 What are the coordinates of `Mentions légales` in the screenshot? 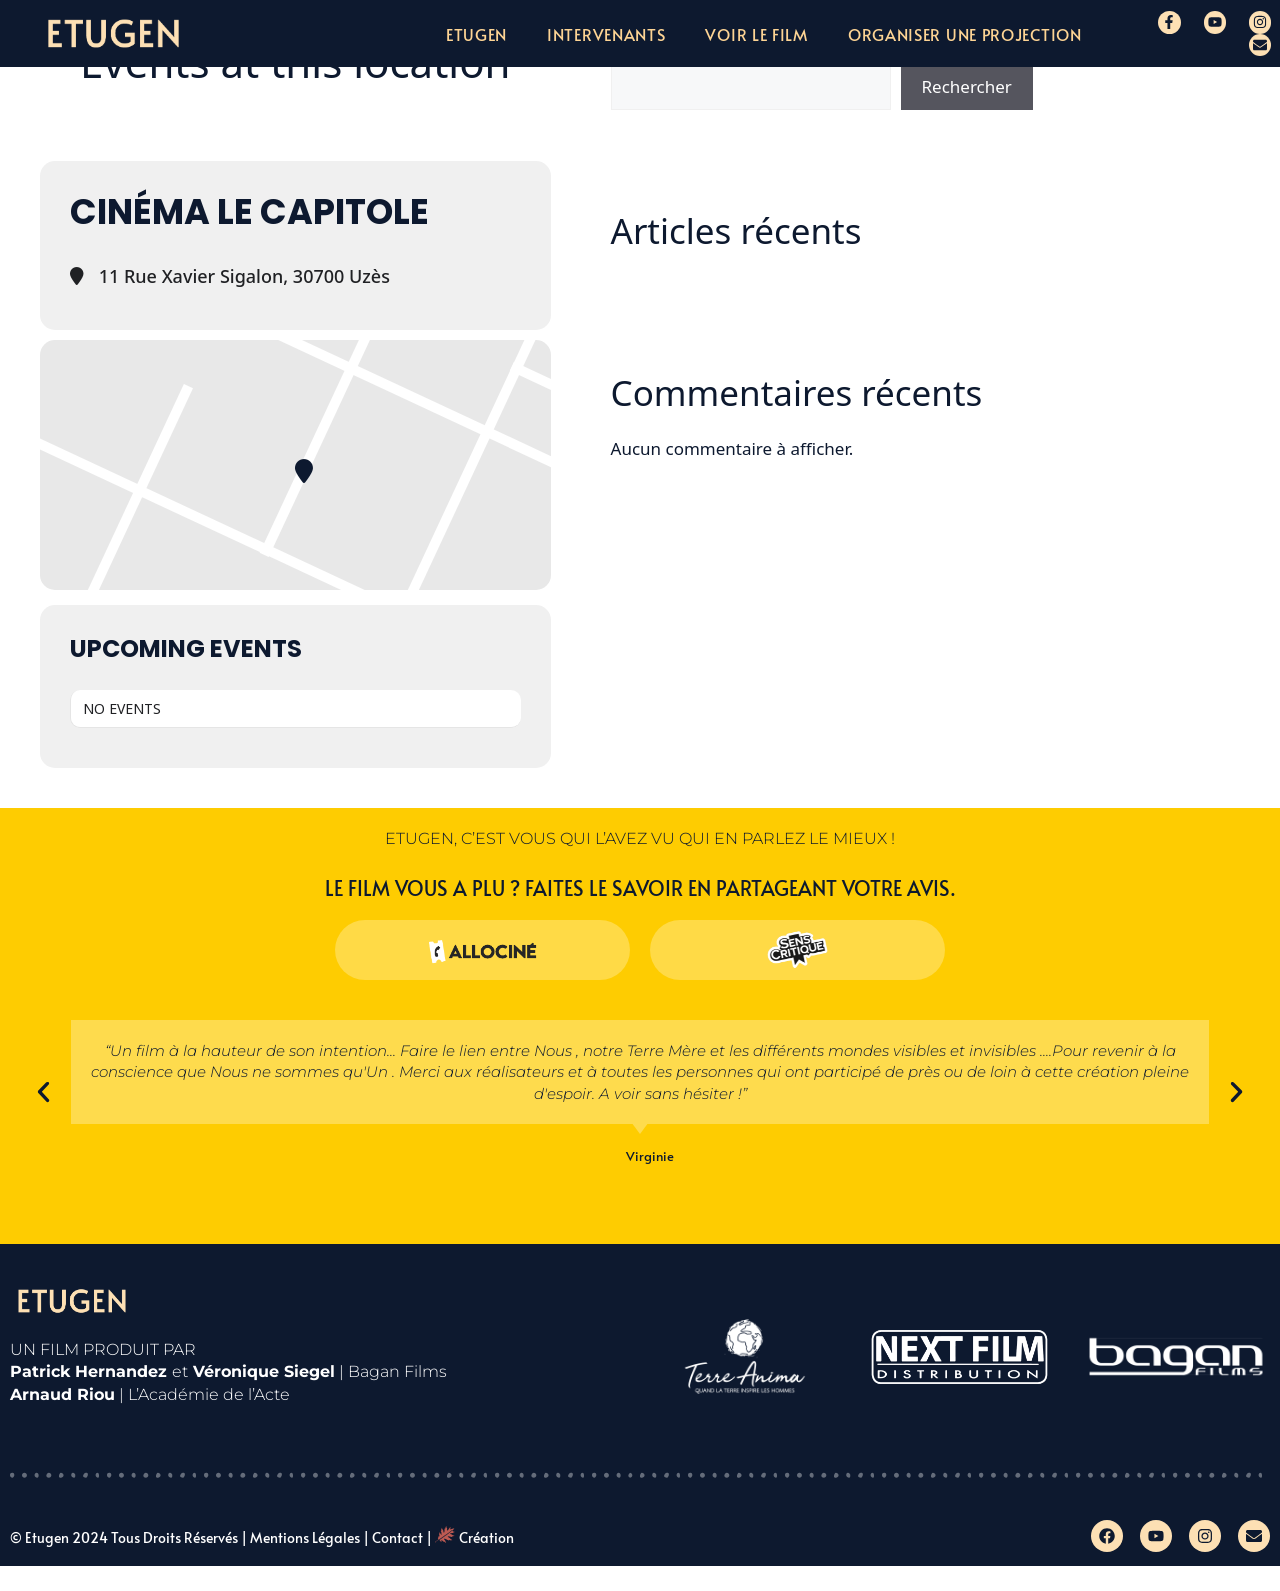 It's located at (305, 1537).